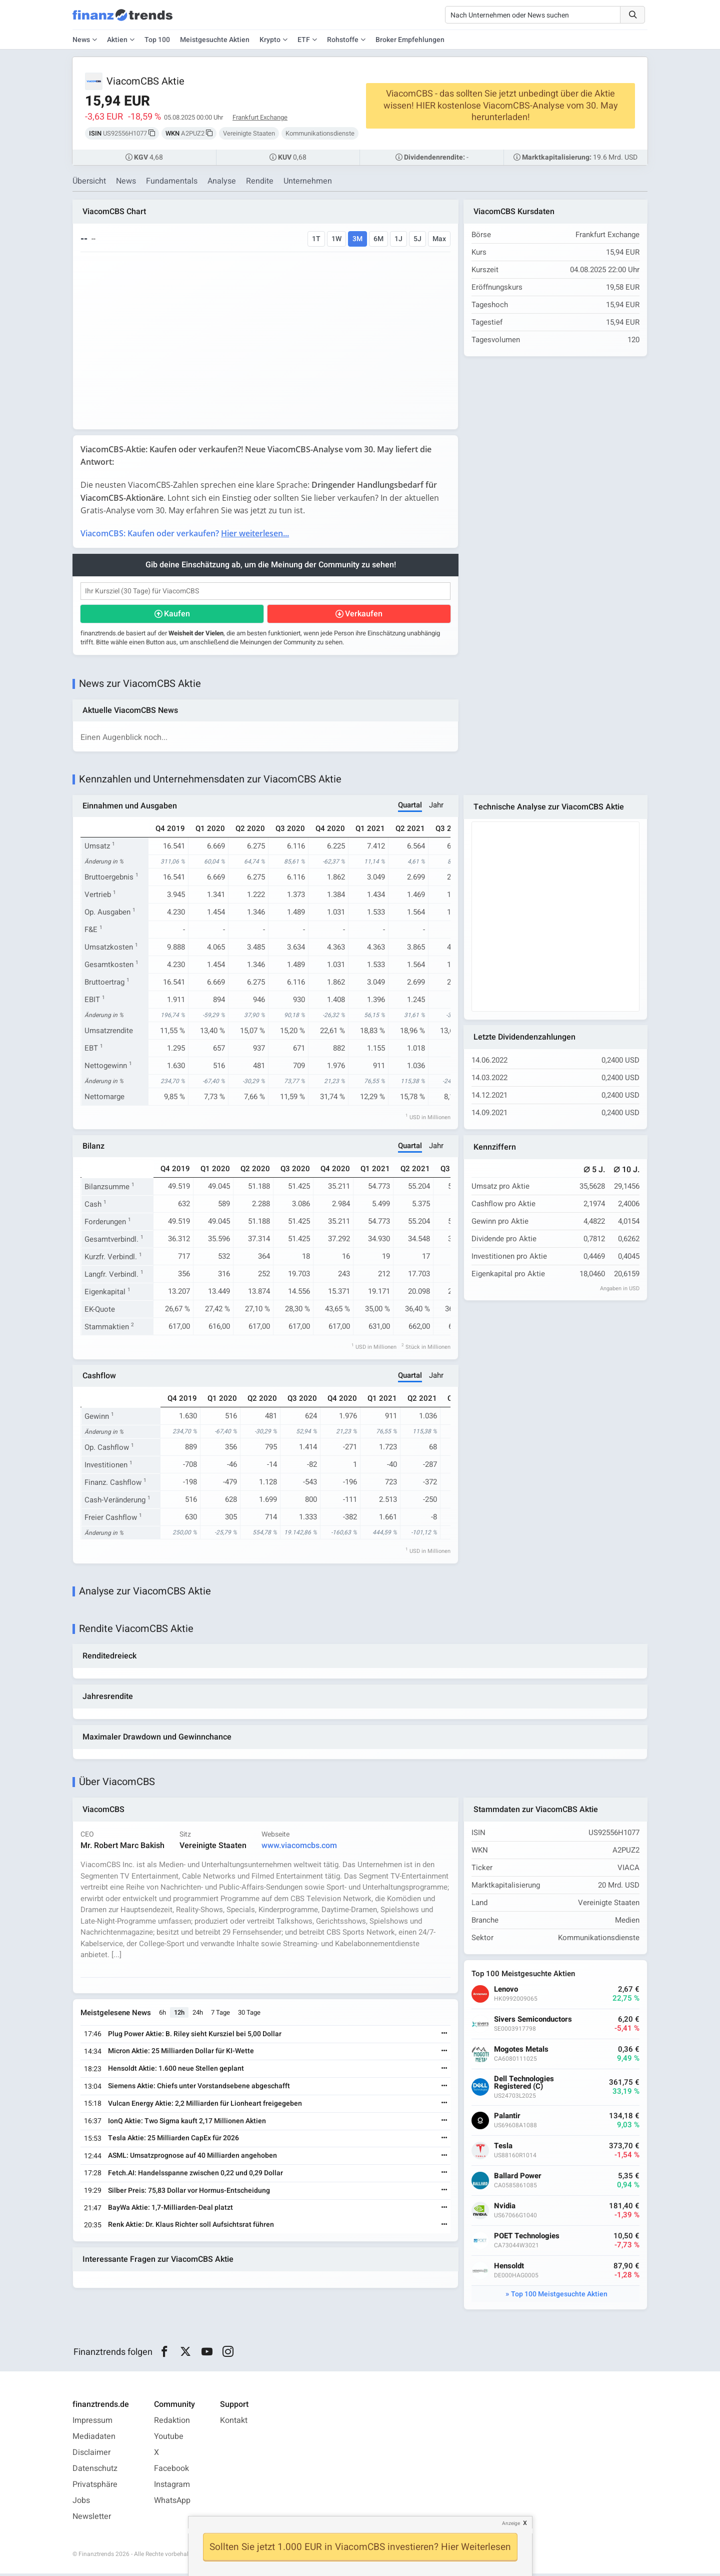 This screenshot has height=2576, width=720. What do you see at coordinates (92, 2423) in the screenshot?
I see `Impressum` at bounding box center [92, 2423].